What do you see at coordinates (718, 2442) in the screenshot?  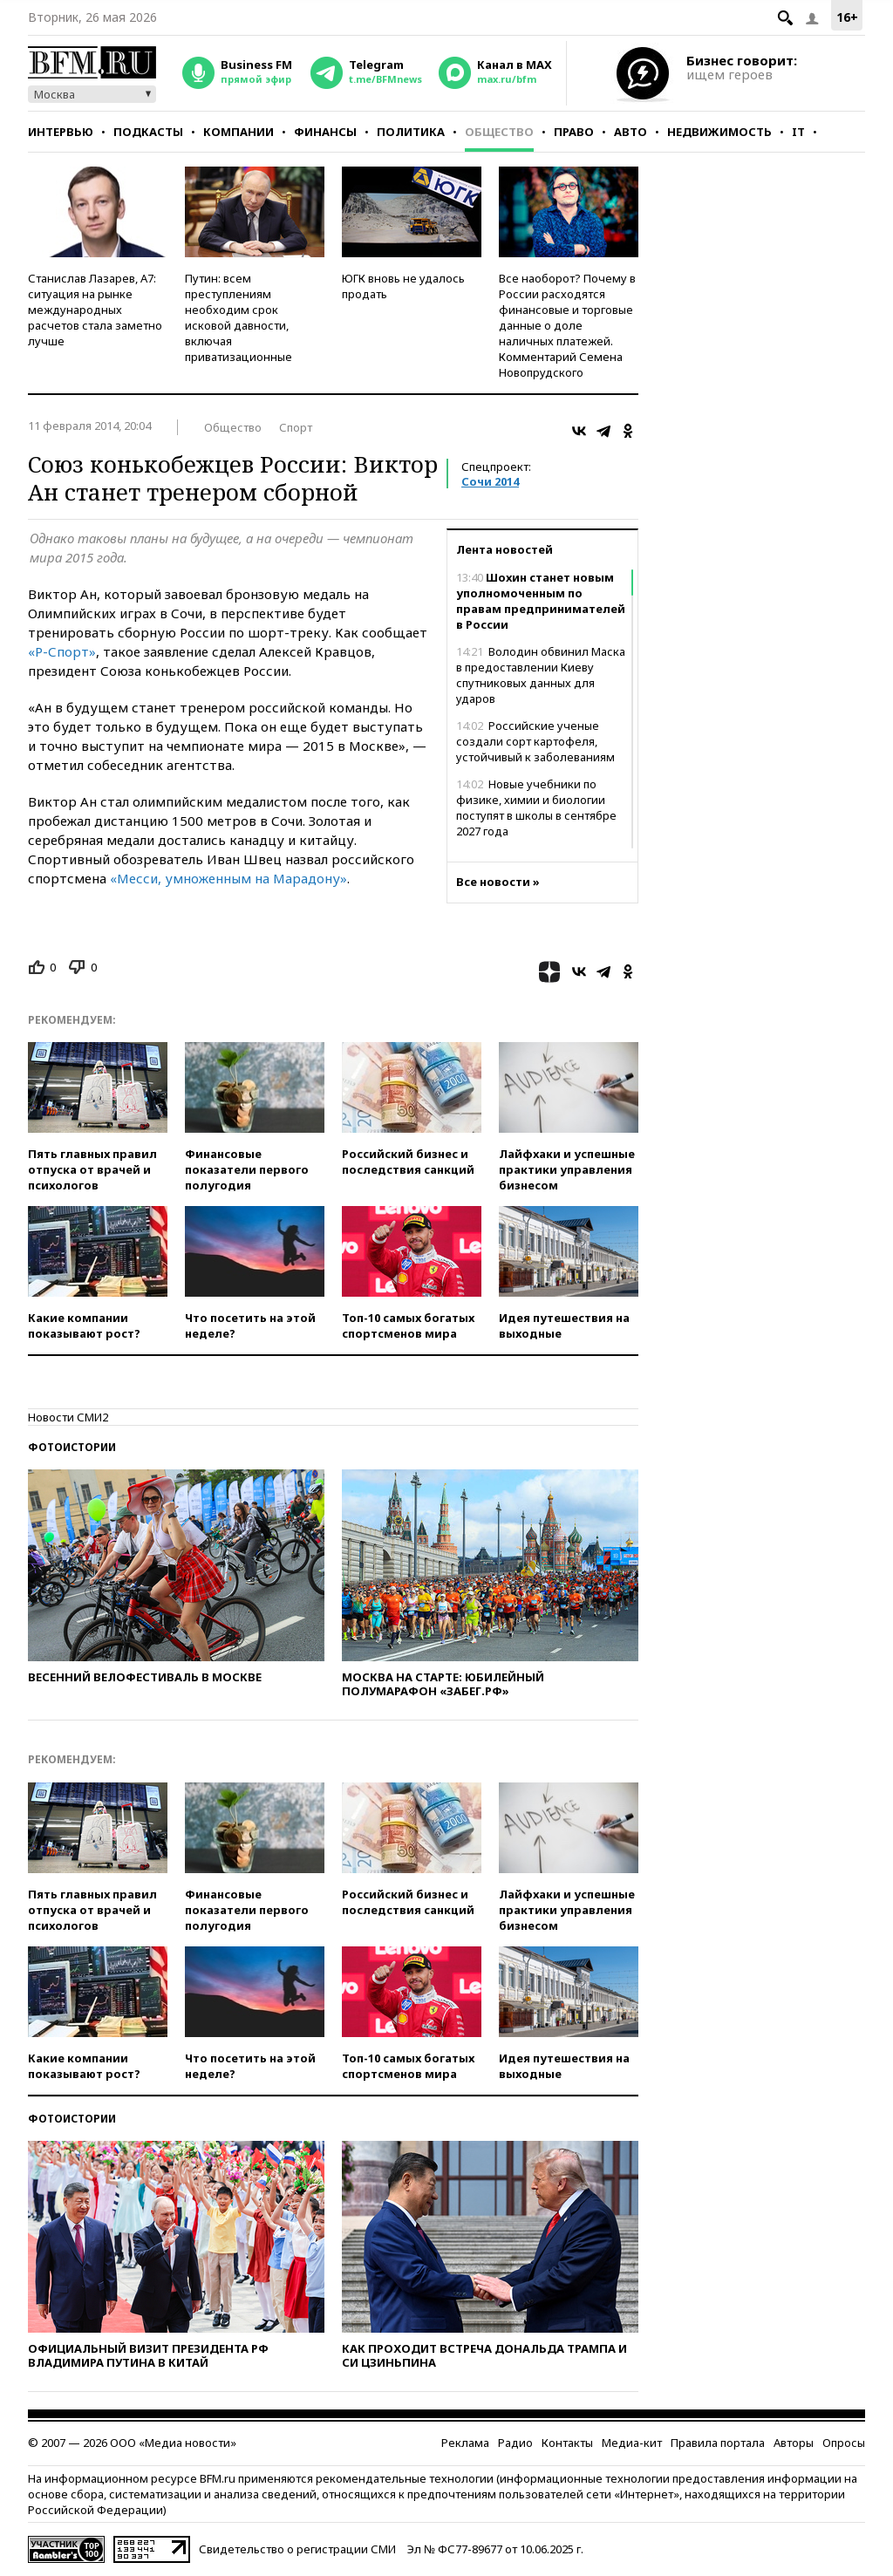 I see `Правила портала` at bounding box center [718, 2442].